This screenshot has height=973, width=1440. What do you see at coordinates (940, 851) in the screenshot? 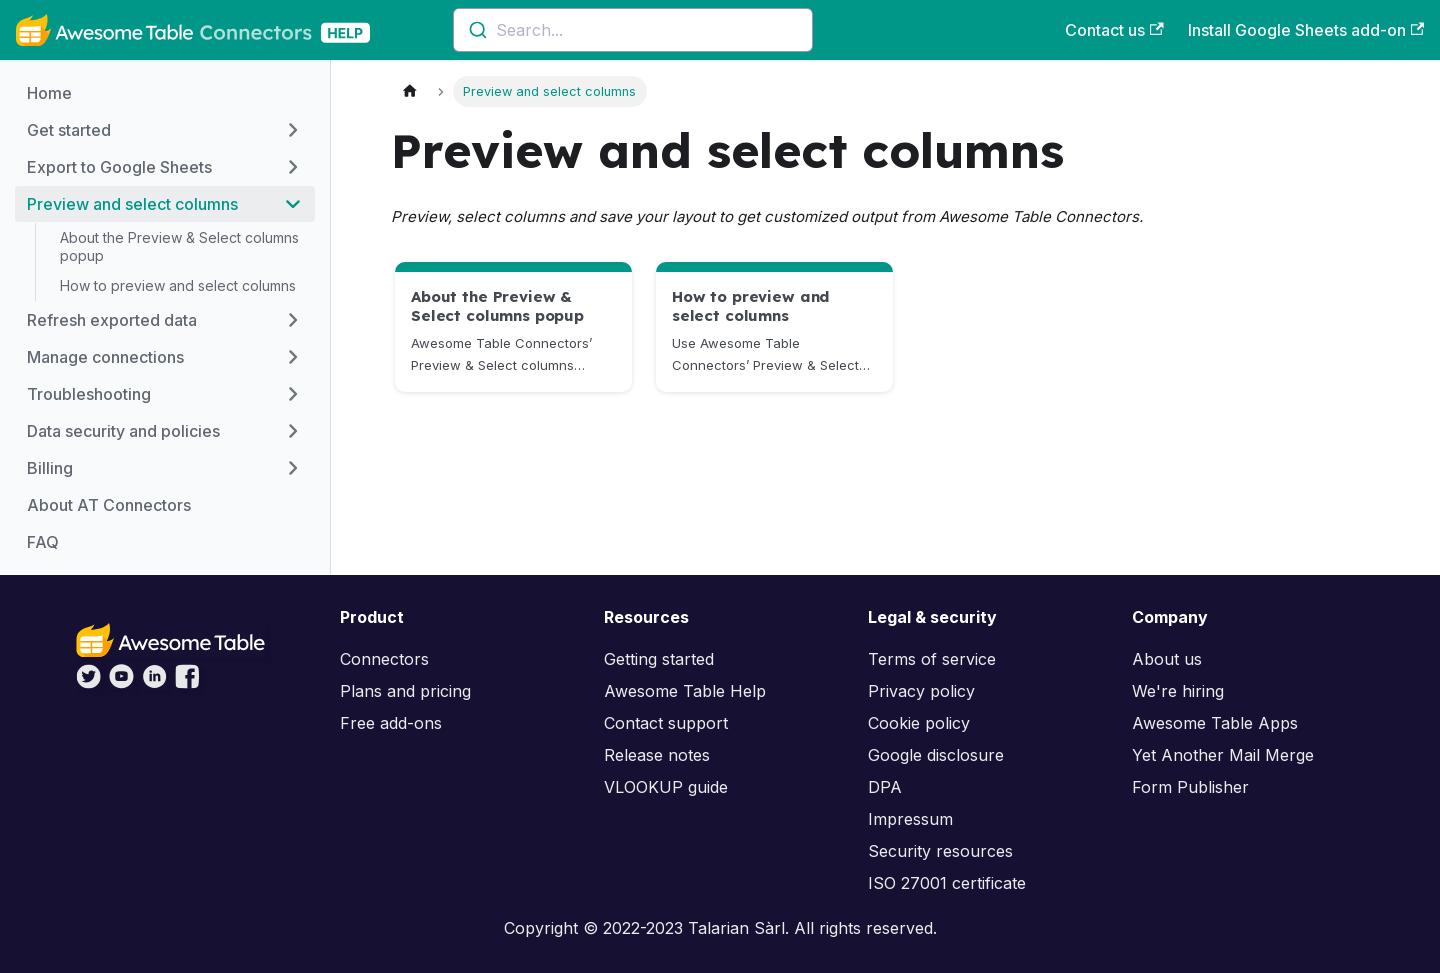
I see `Security resources` at bounding box center [940, 851].